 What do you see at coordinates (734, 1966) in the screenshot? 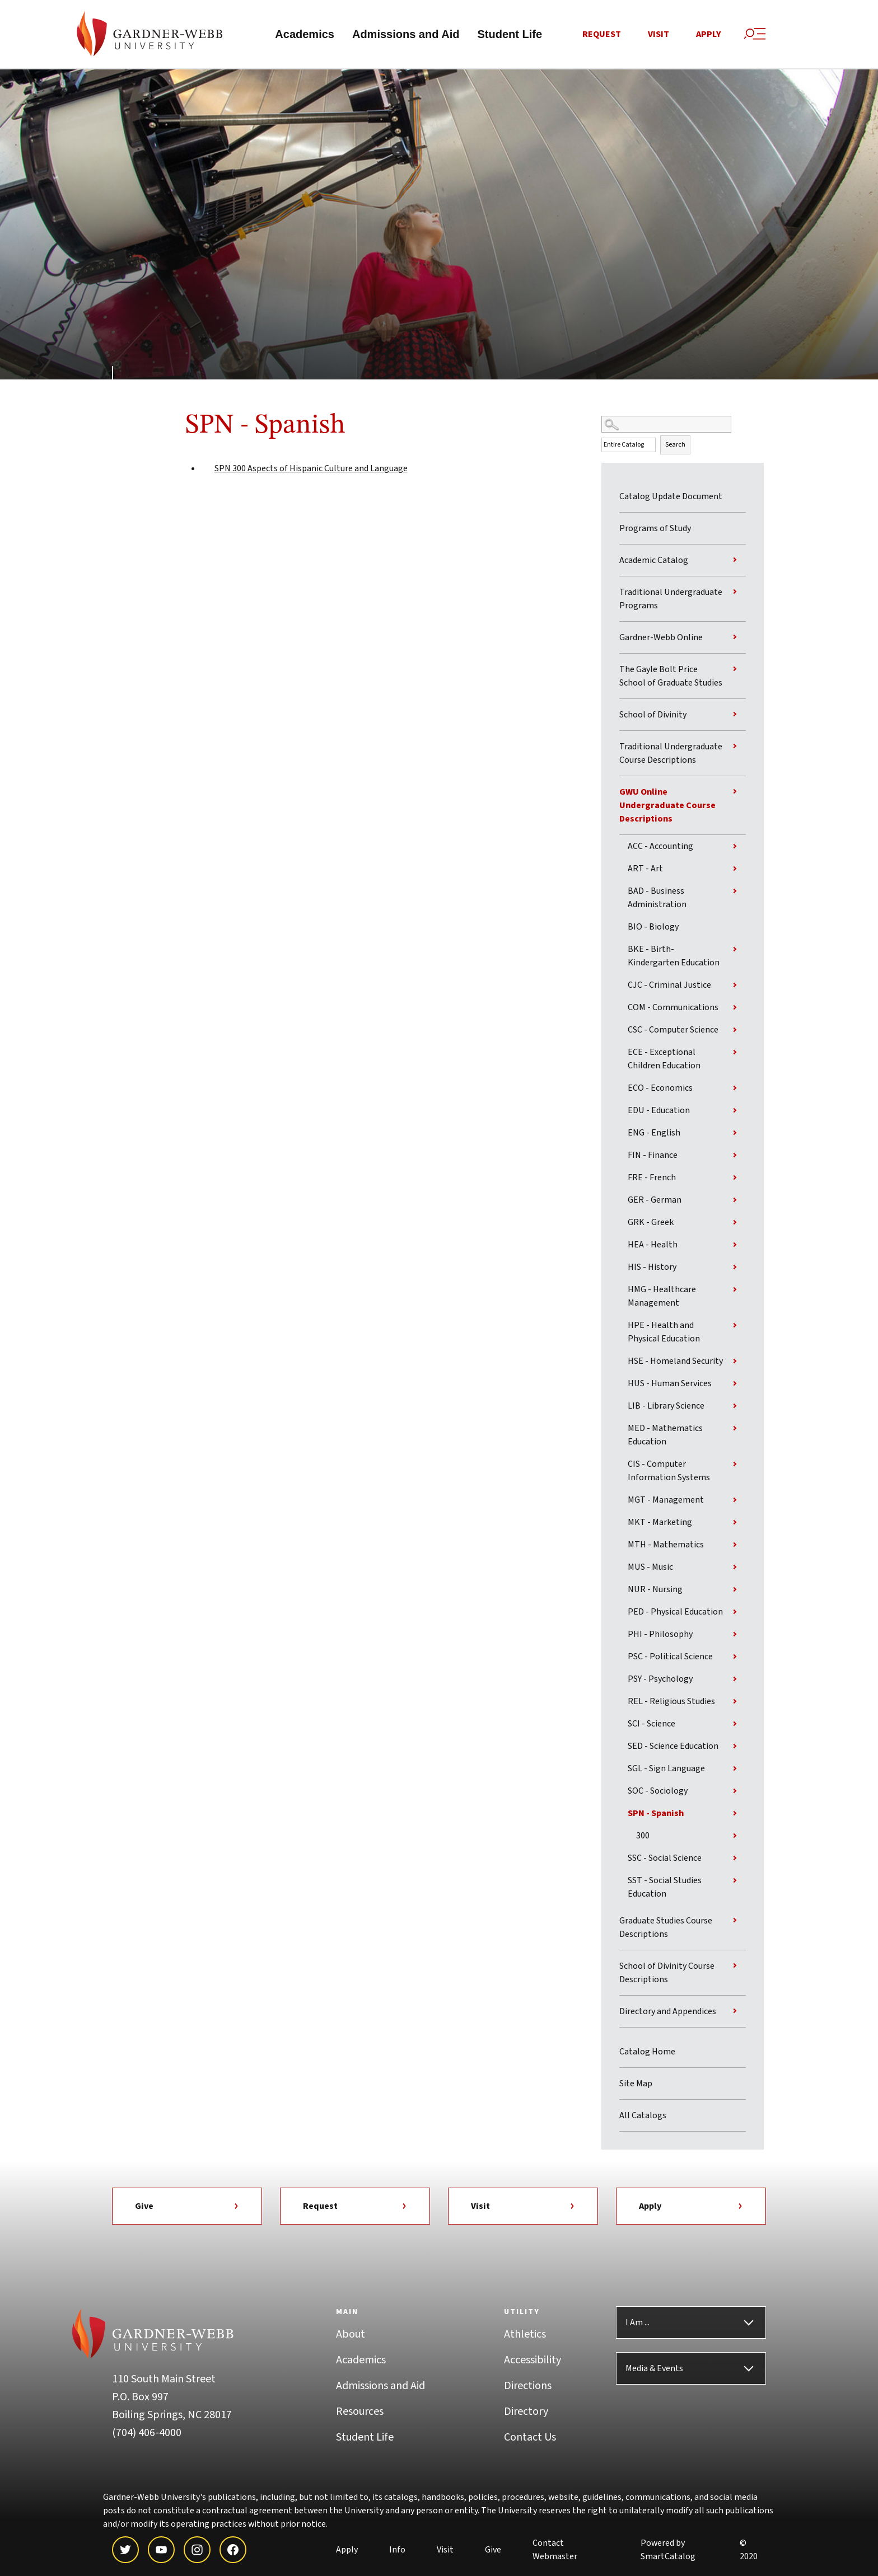
I see `[Show More of School of Divinity Course Descriptions]` at bounding box center [734, 1966].